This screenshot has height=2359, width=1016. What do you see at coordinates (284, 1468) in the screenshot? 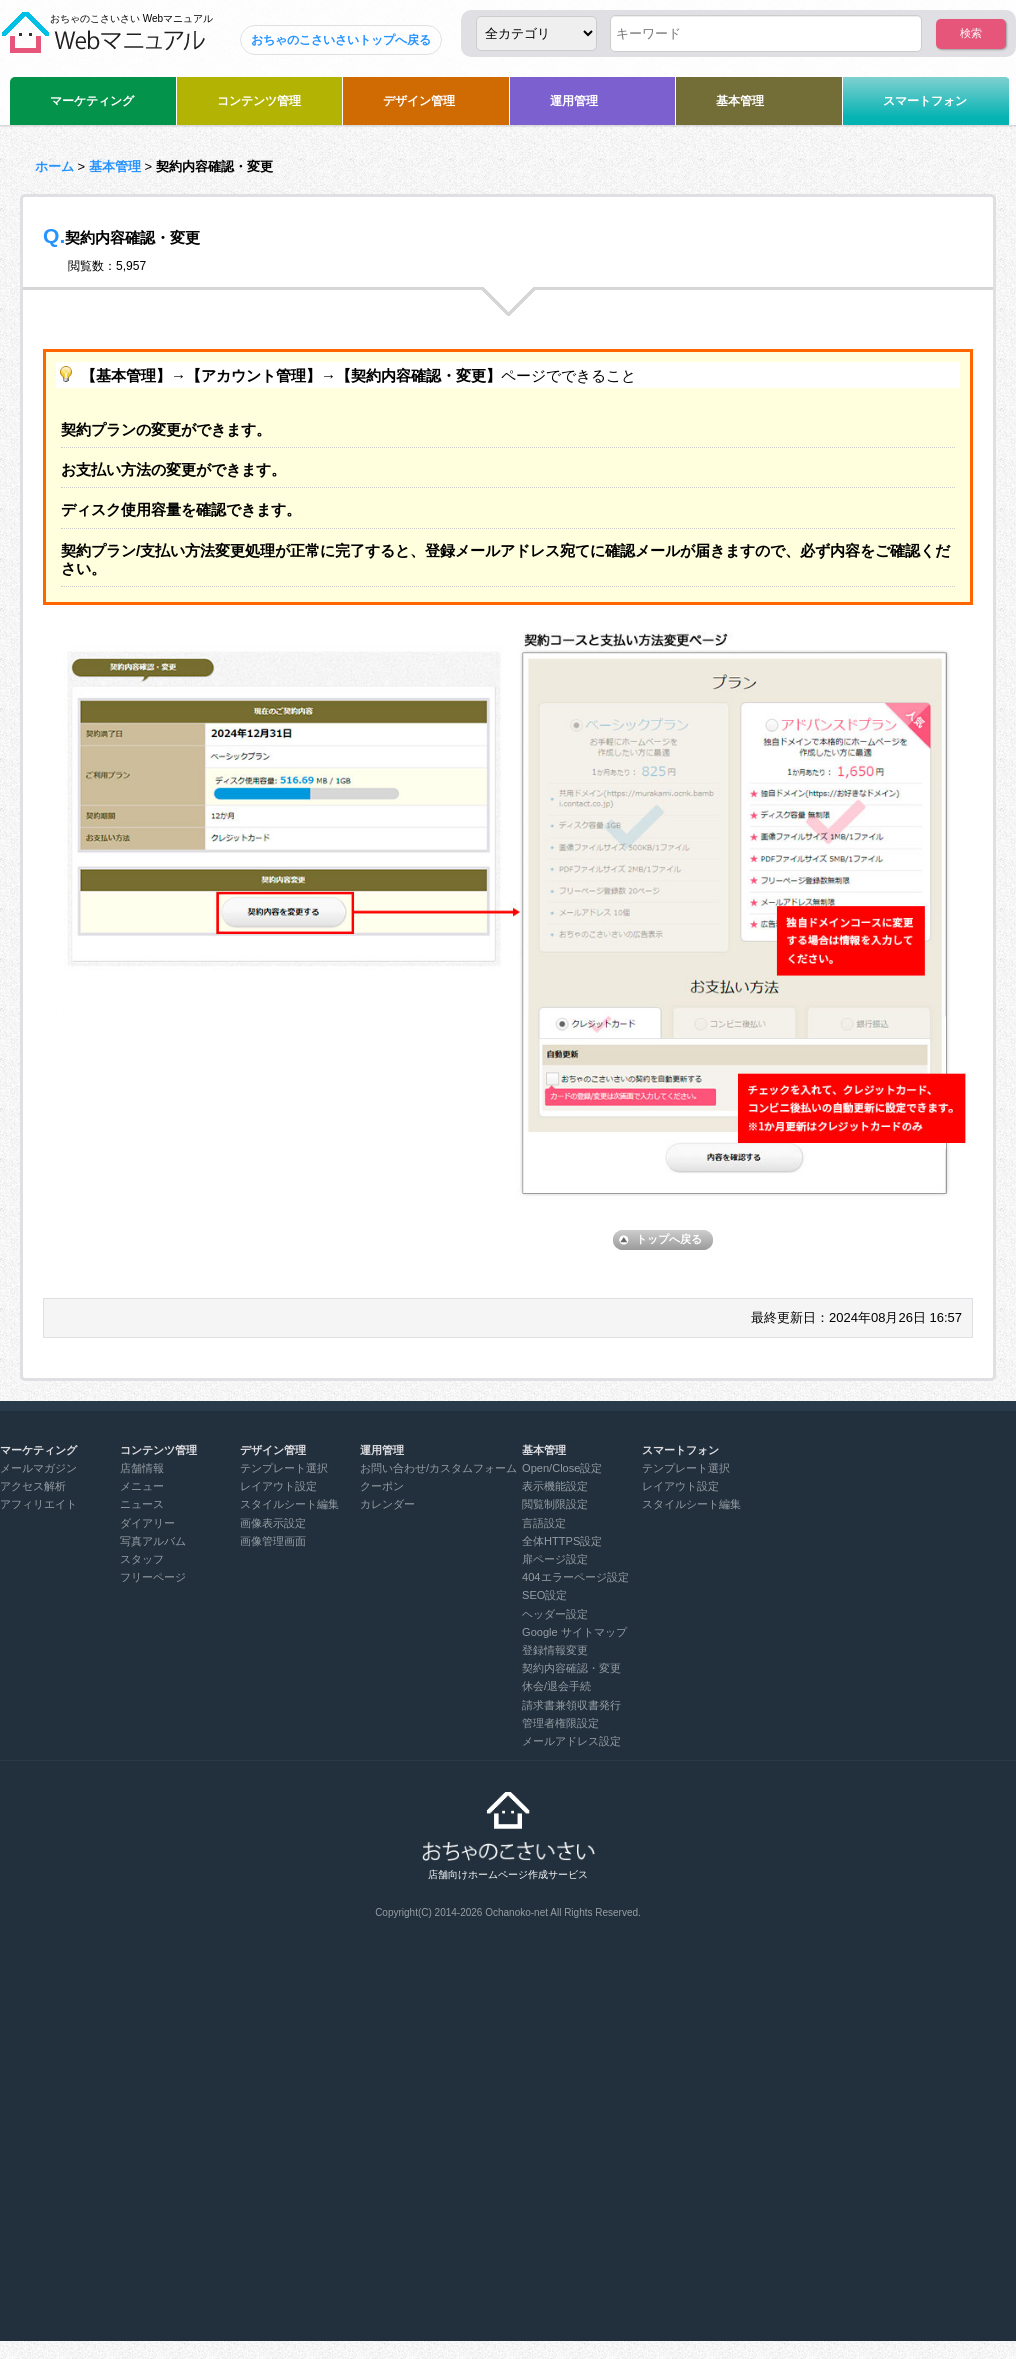
I see `テンプレート選択` at bounding box center [284, 1468].